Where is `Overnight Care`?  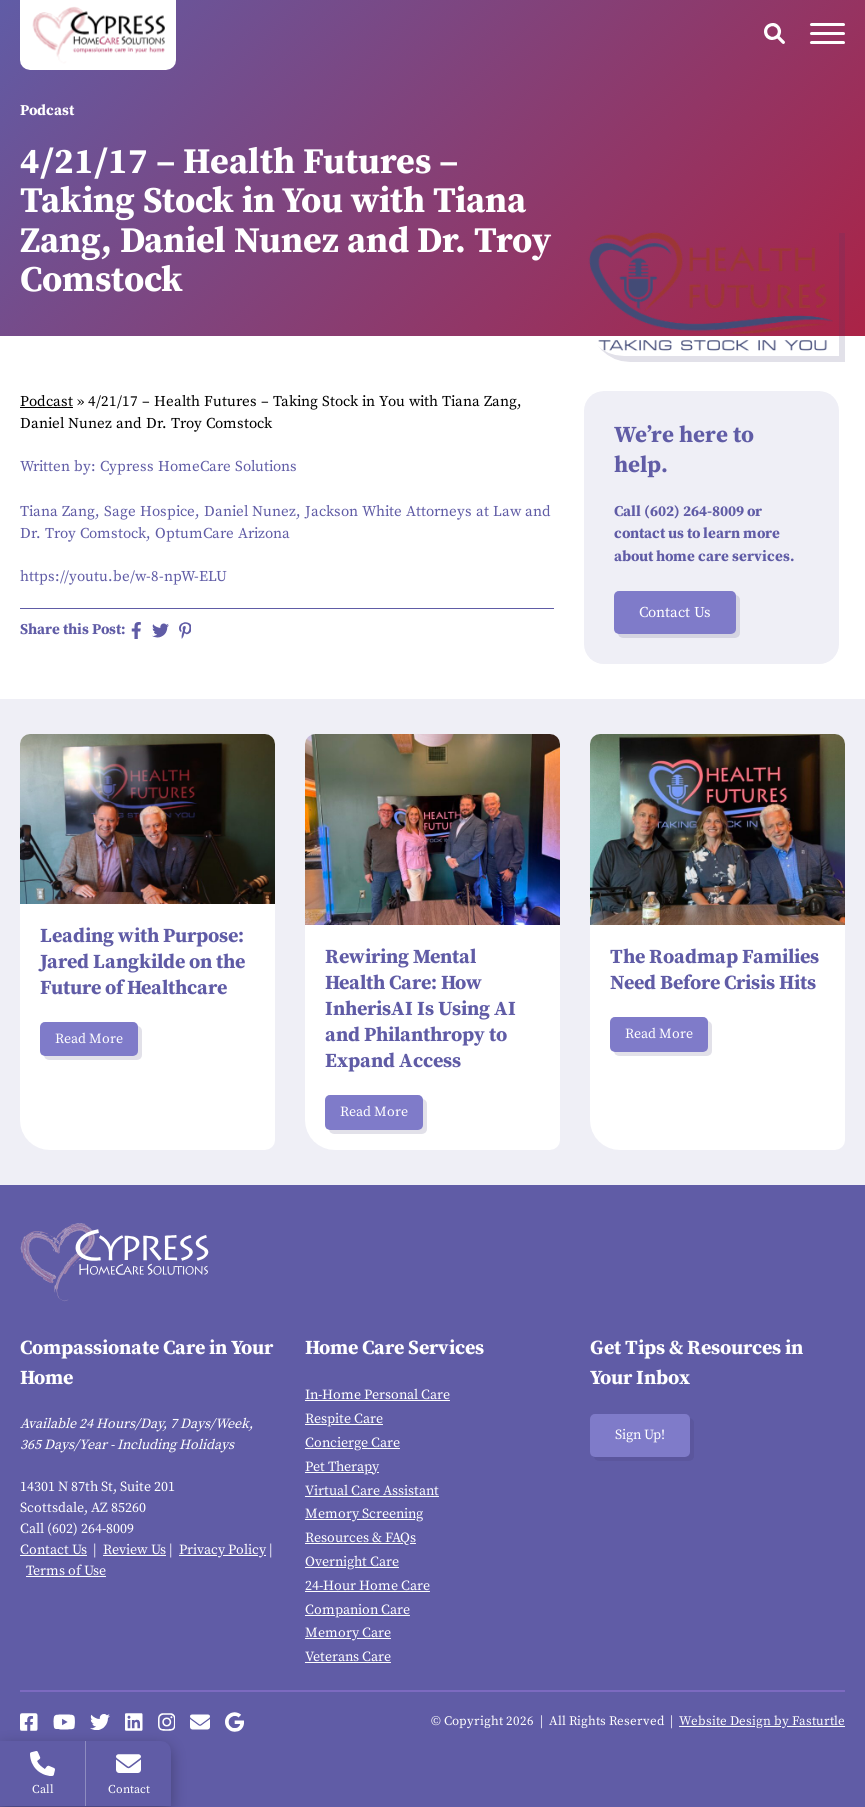 Overnight Care is located at coordinates (352, 1562).